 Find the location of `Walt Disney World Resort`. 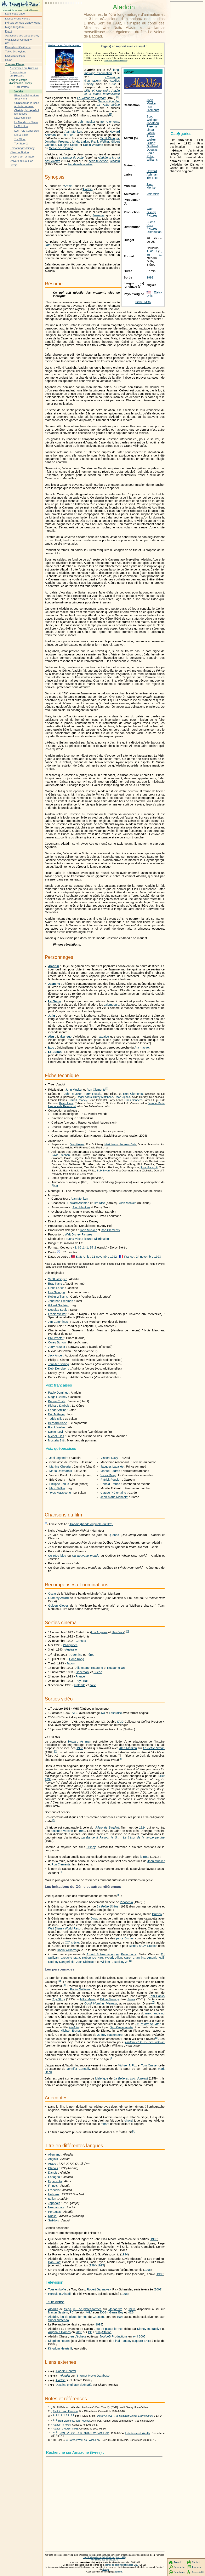

Walt Disney World Resort is located at coordinates (65, 1928).